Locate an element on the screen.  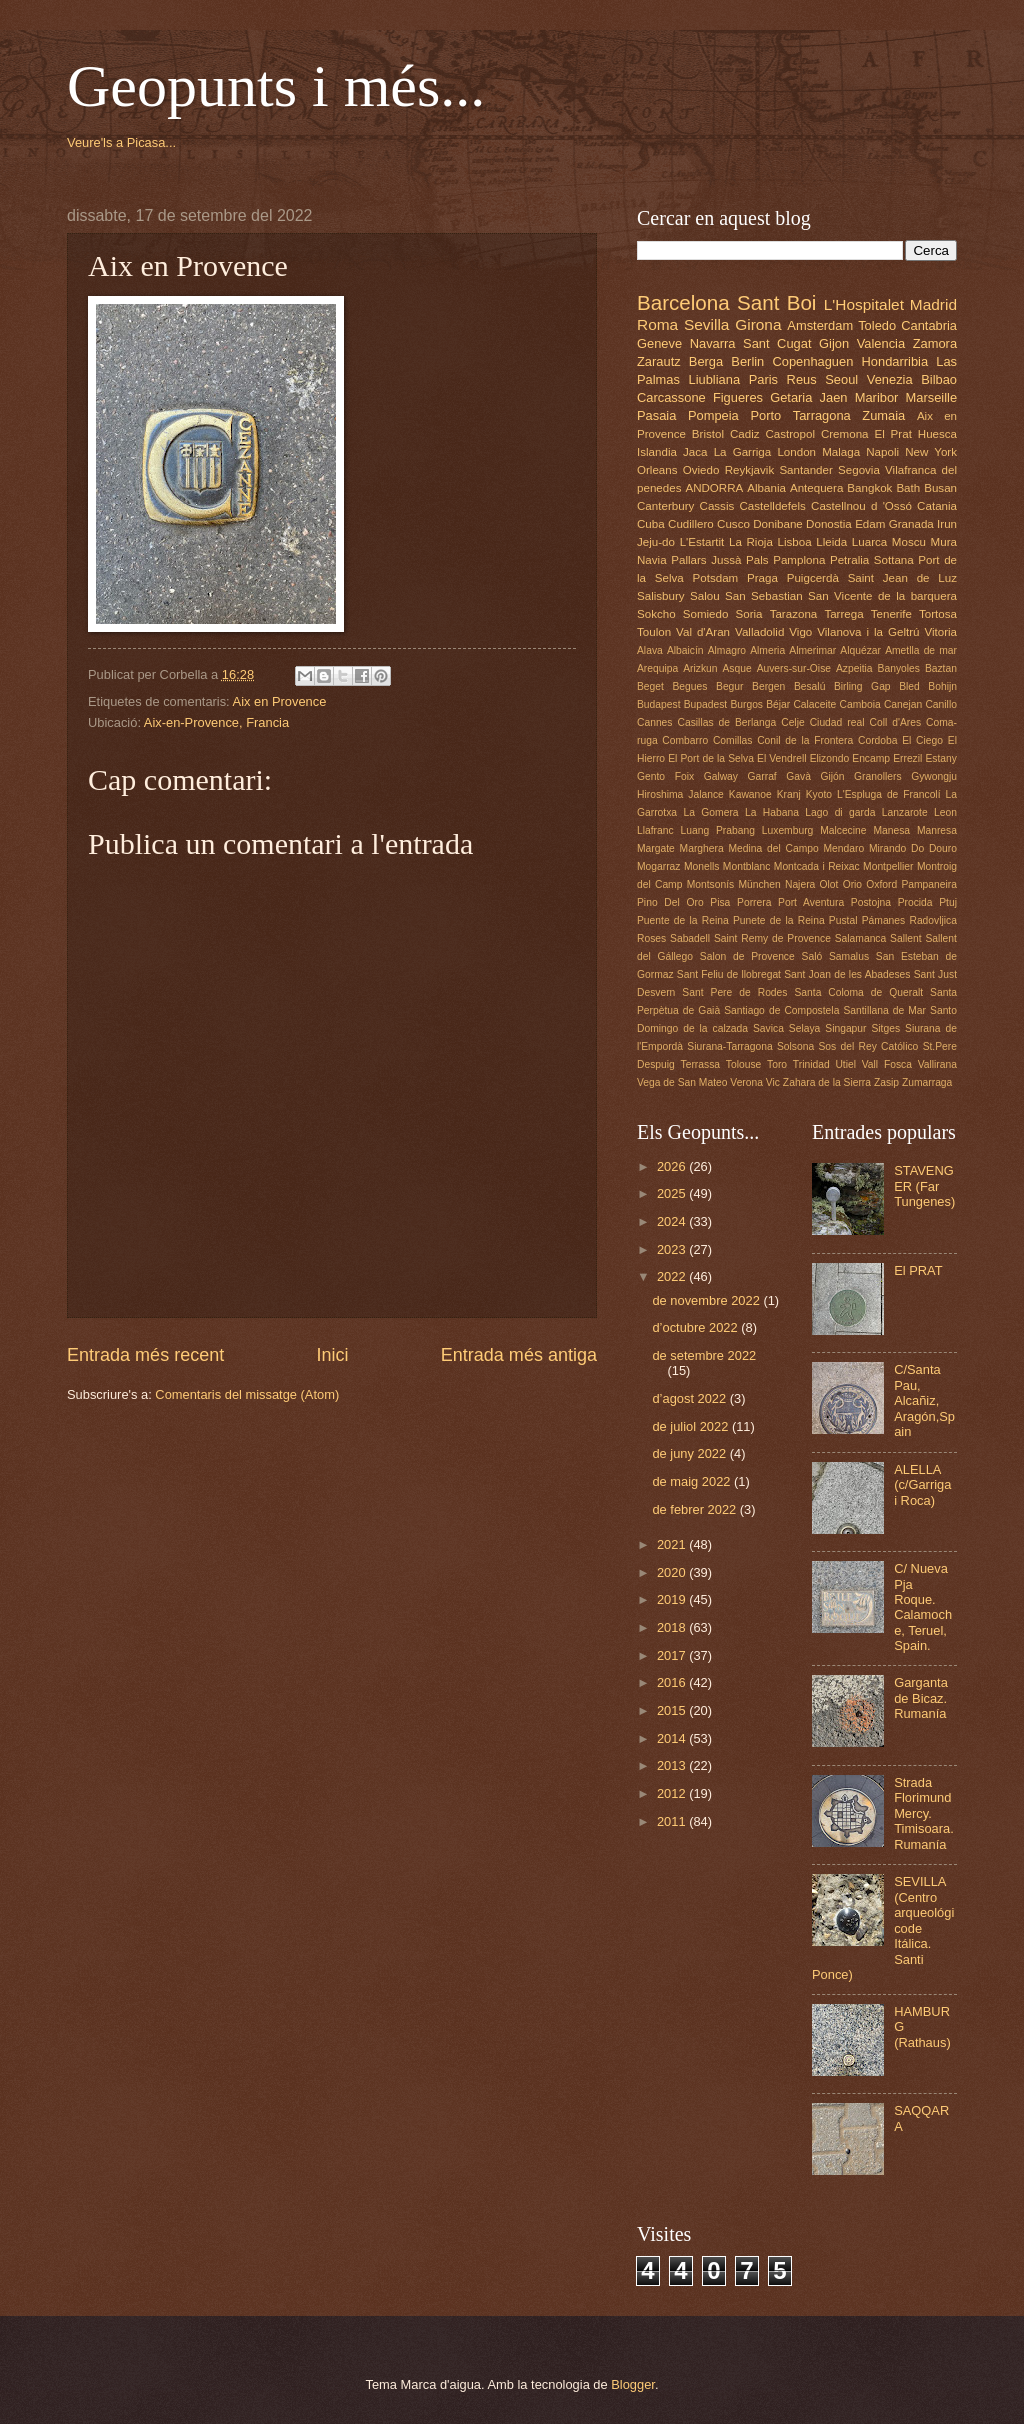
Galway is located at coordinates (721, 776).